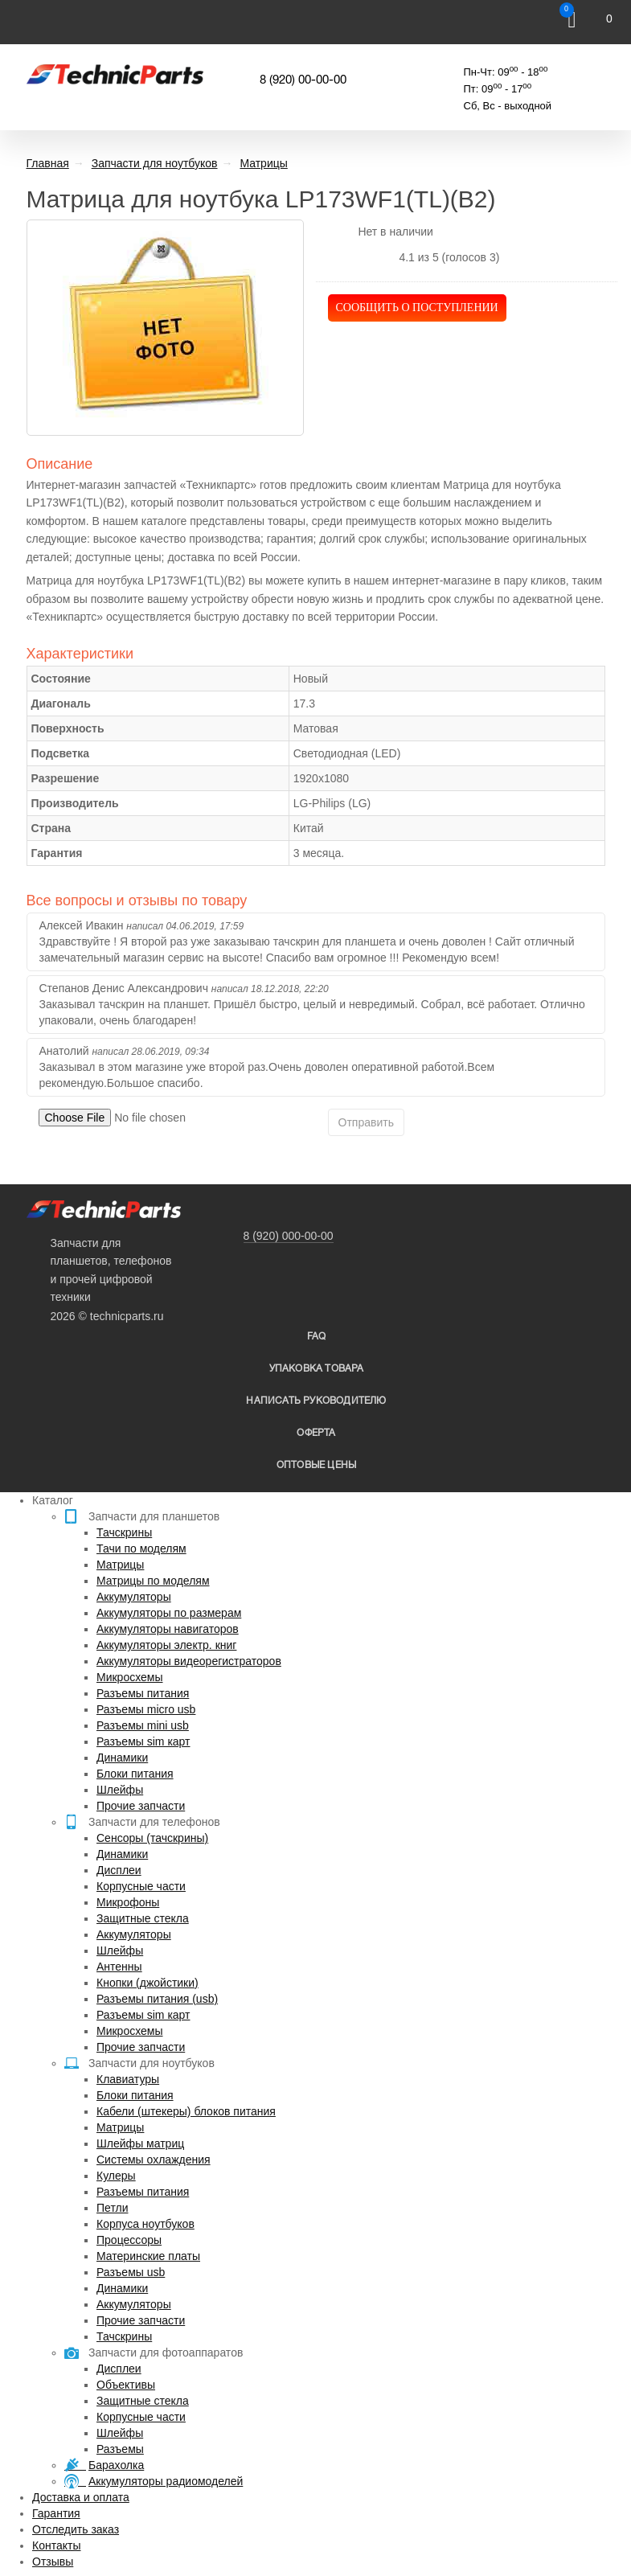  Describe the element at coordinates (56, 2545) in the screenshot. I see `Контакты` at that location.